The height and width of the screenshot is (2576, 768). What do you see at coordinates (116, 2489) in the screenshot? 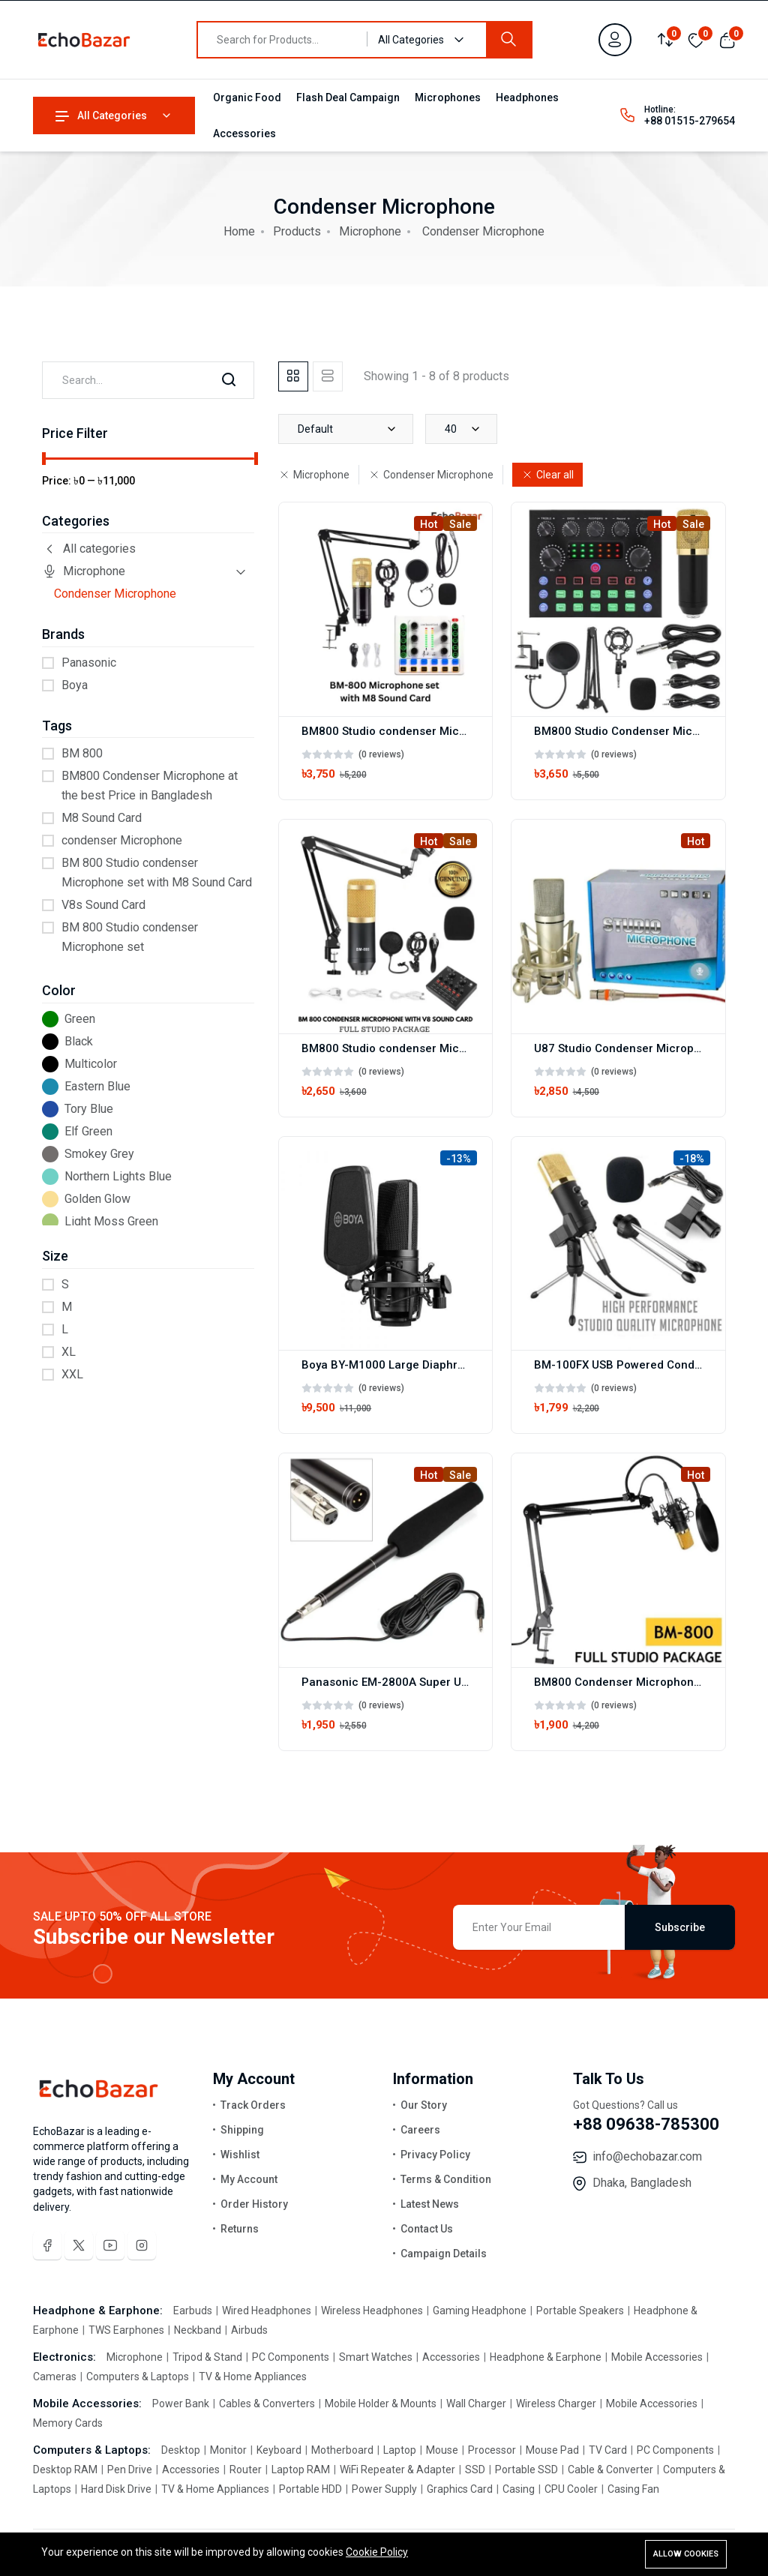
I see `Hard Disk Drive` at bounding box center [116, 2489].